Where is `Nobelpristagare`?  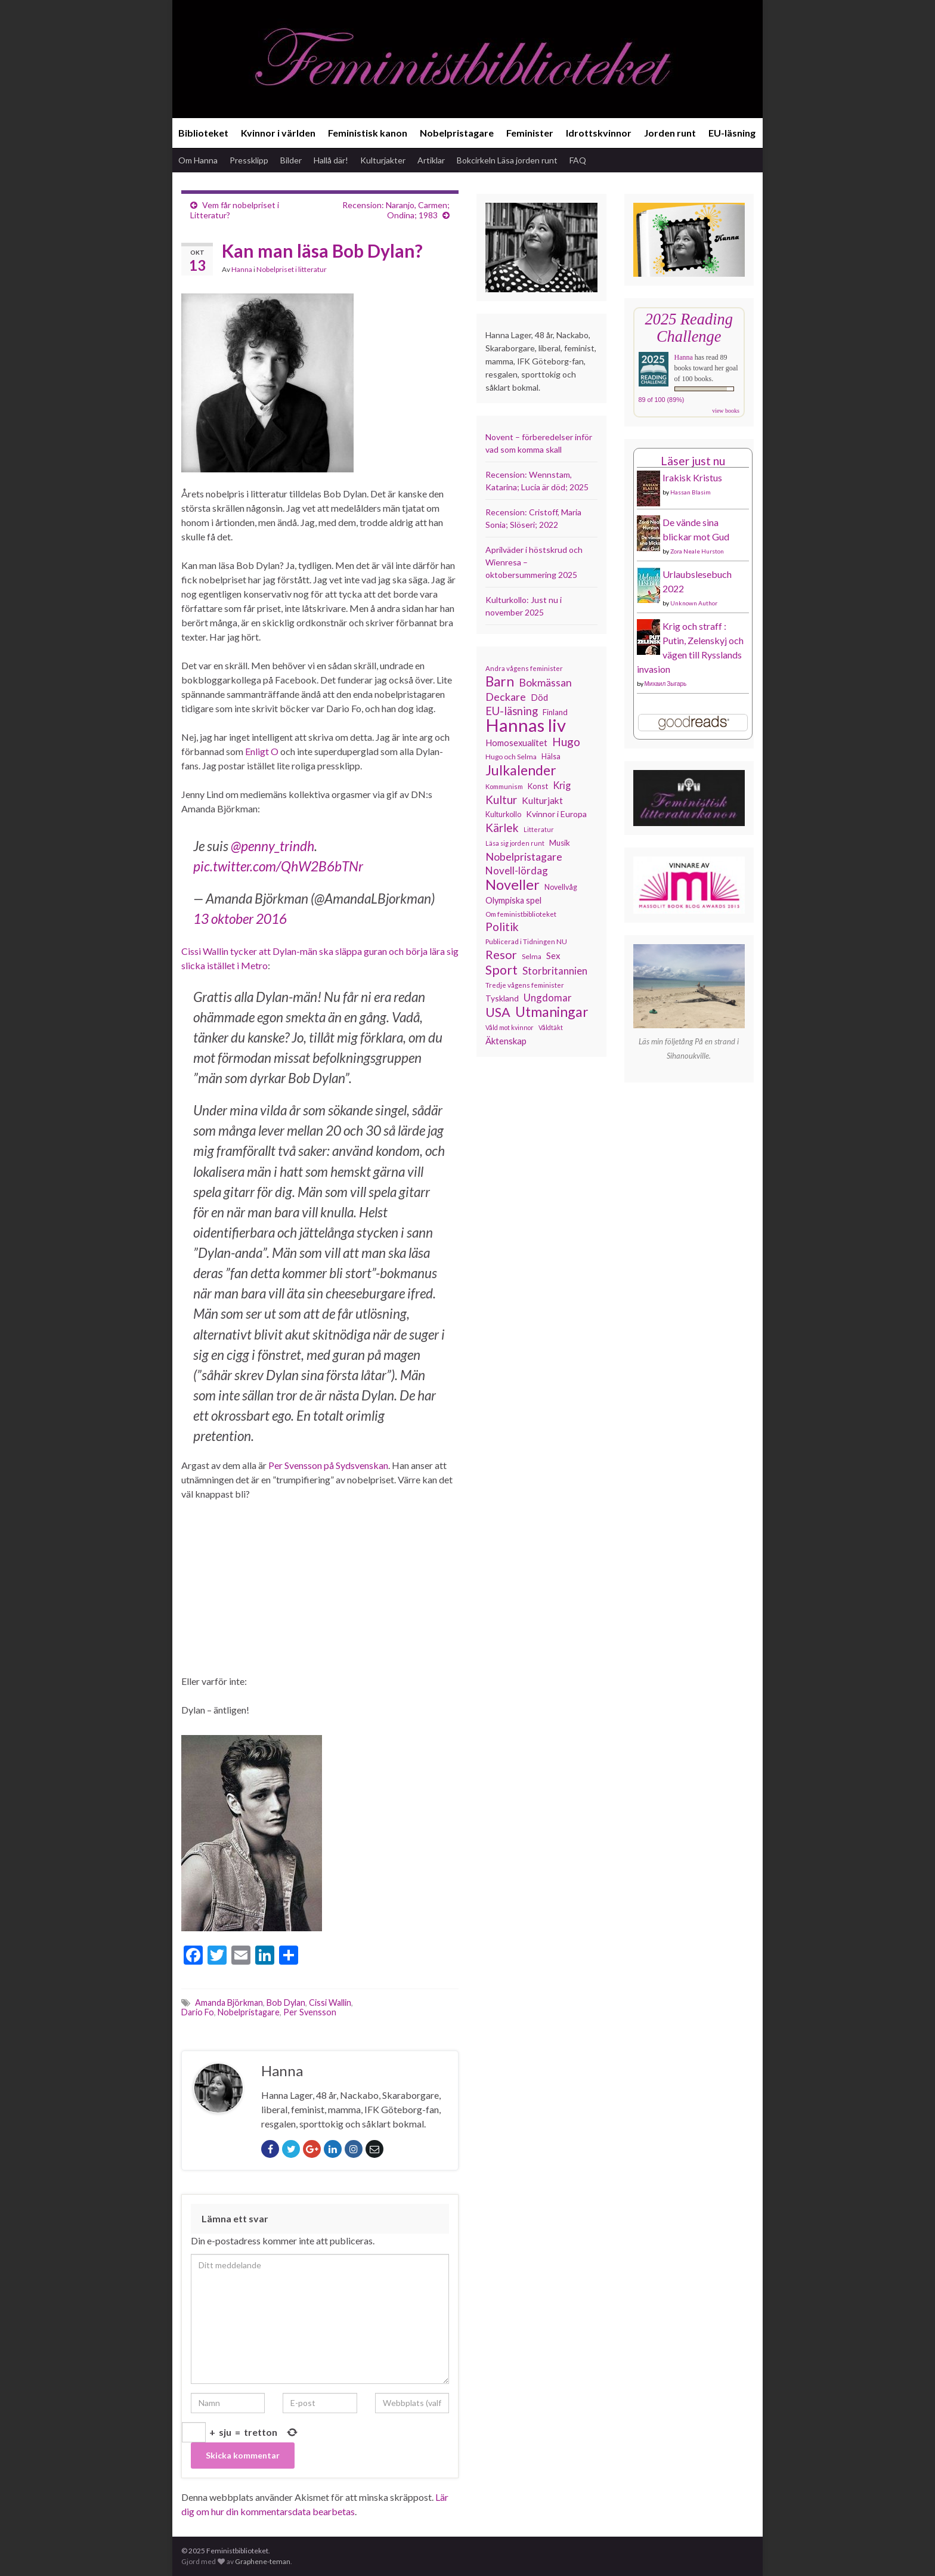
Nobelpristagare is located at coordinates (457, 132).